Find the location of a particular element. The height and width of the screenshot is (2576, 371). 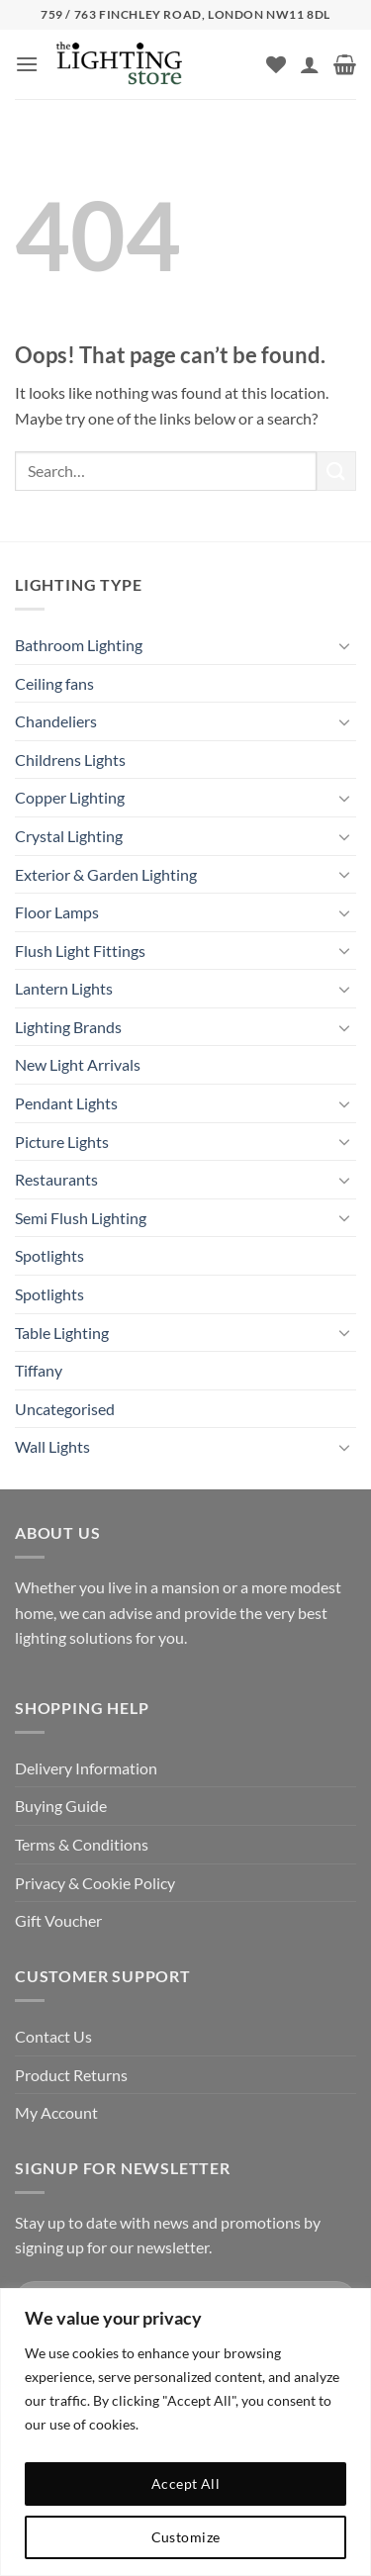

[region] is located at coordinates (185, 2432).